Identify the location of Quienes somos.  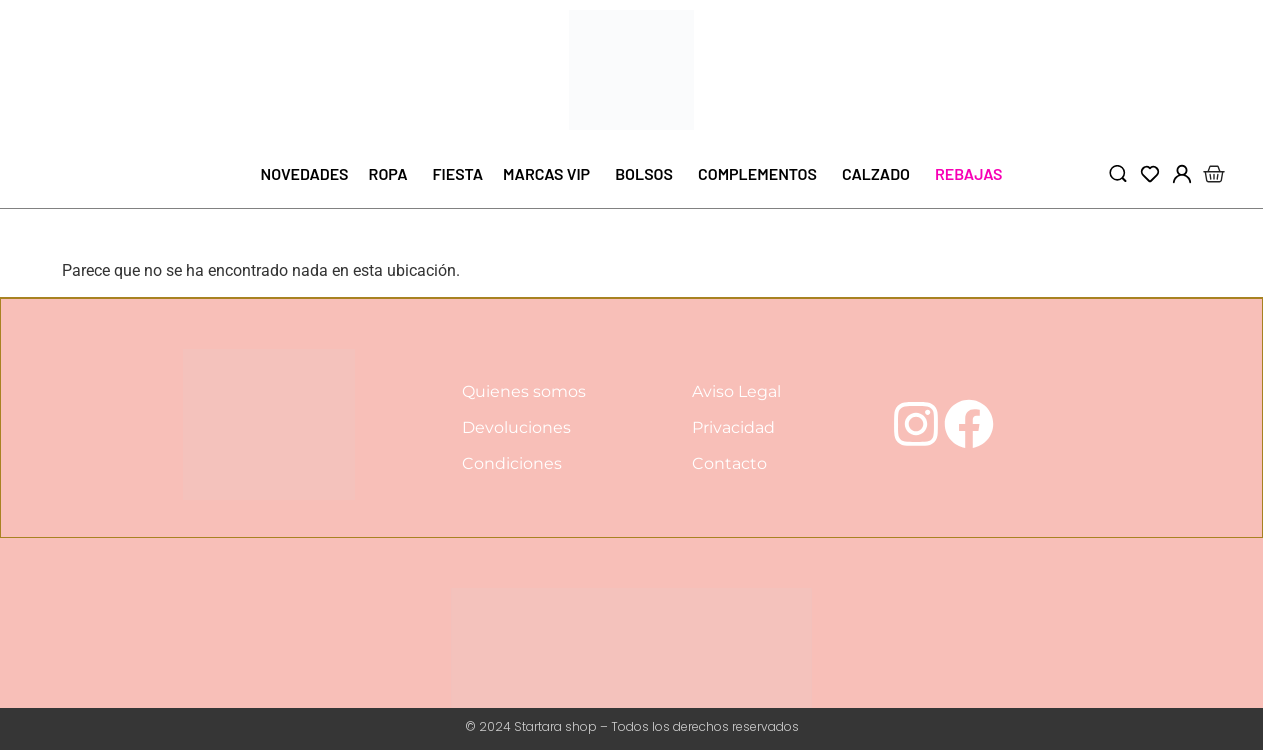
(524, 392).